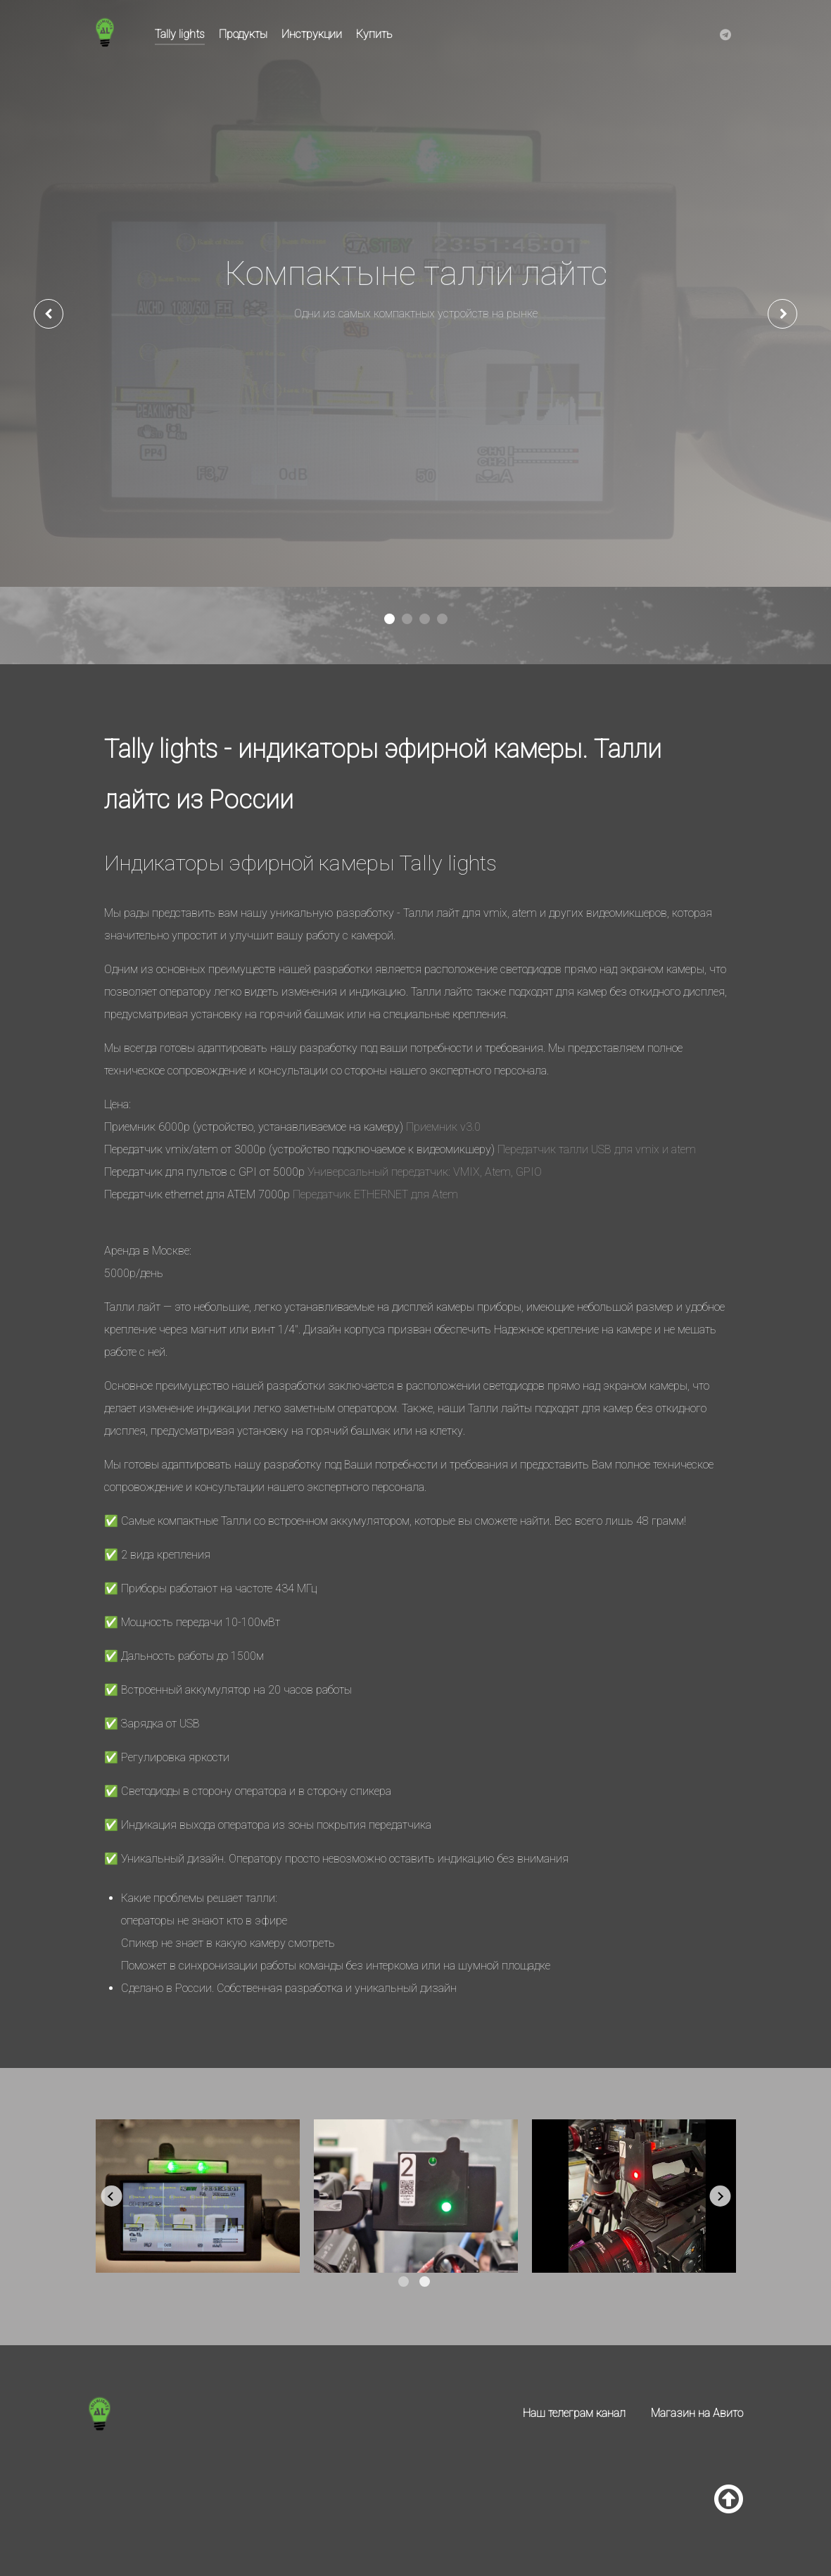  I want to click on [presentation], so click(48, 314).